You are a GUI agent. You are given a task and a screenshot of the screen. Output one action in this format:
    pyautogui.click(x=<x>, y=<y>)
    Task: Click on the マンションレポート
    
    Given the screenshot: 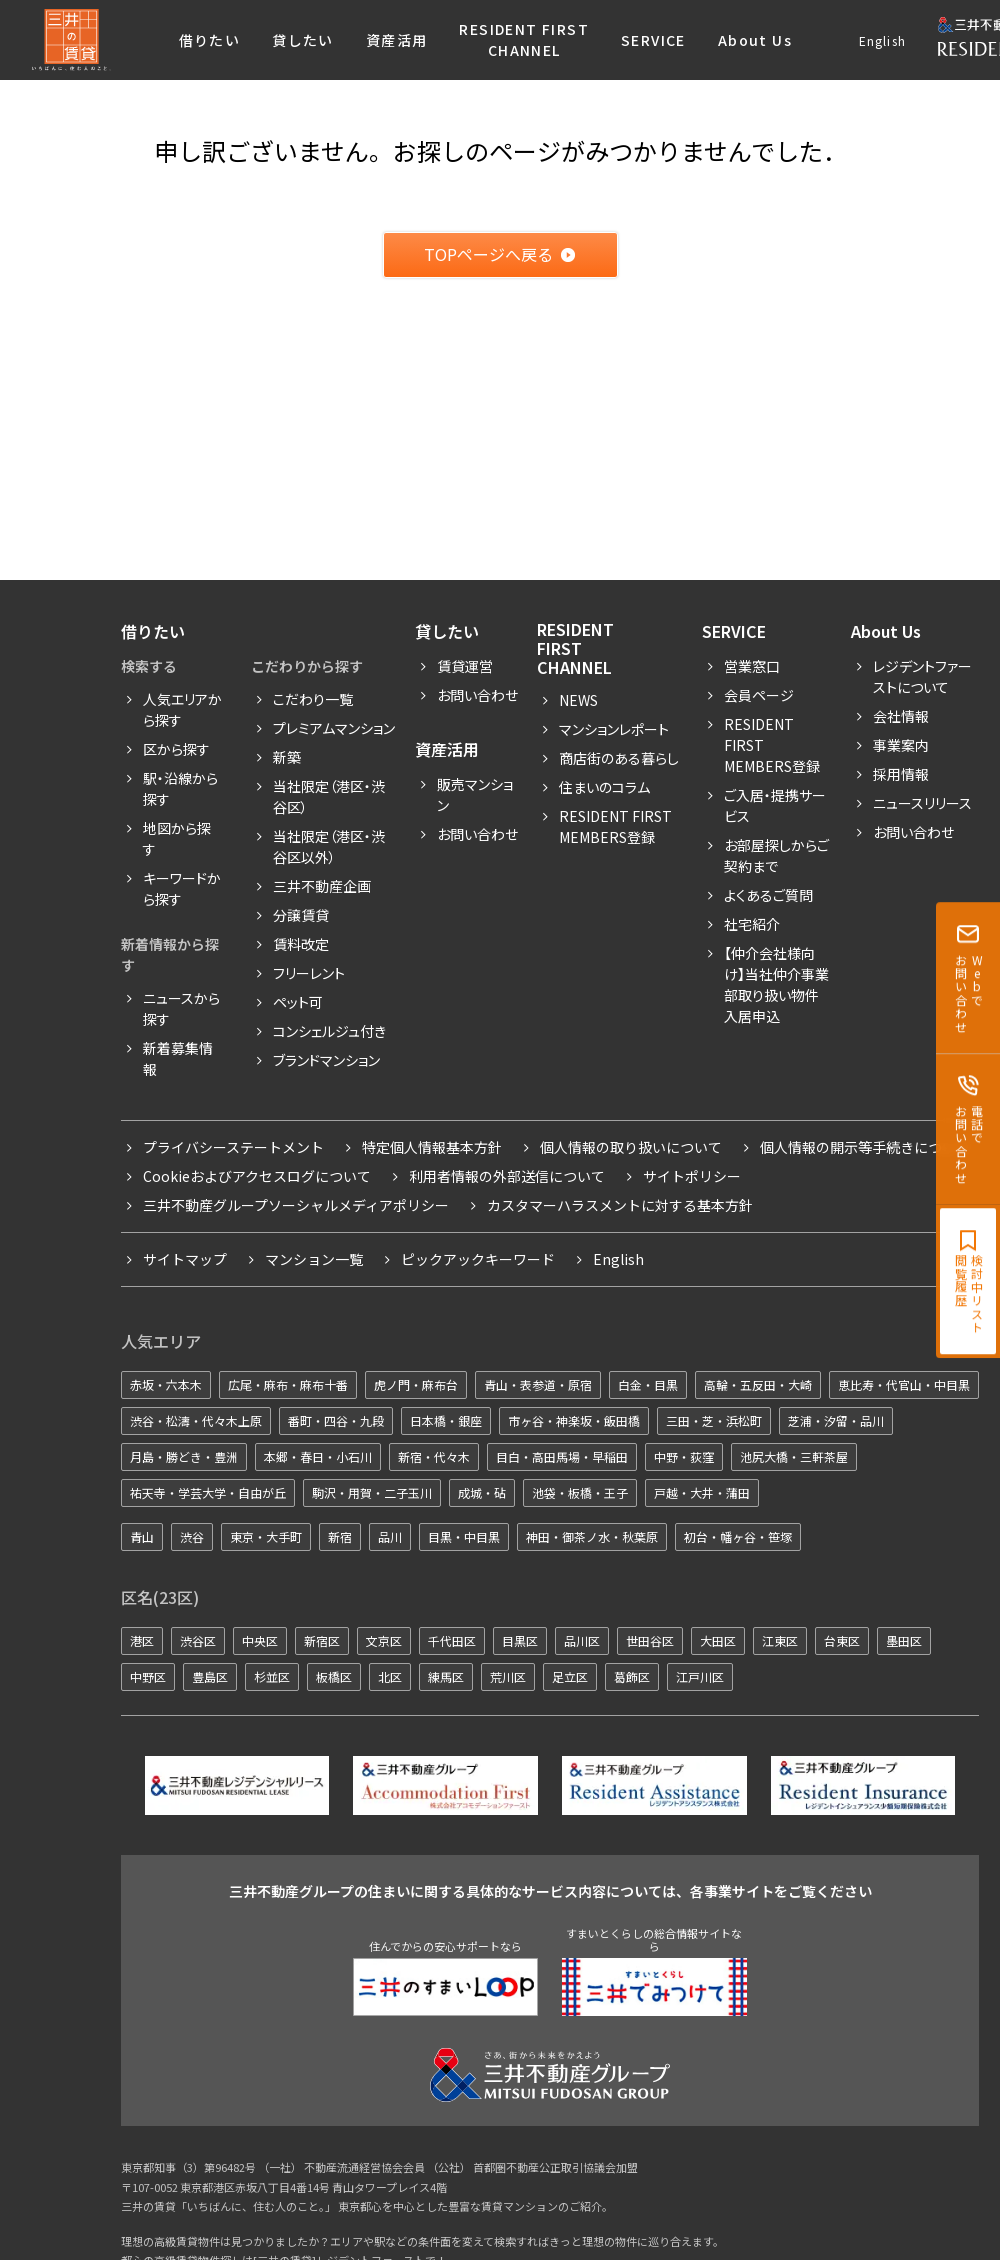 What is the action you would take?
    pyautogui.click(x=614, y=729)
    